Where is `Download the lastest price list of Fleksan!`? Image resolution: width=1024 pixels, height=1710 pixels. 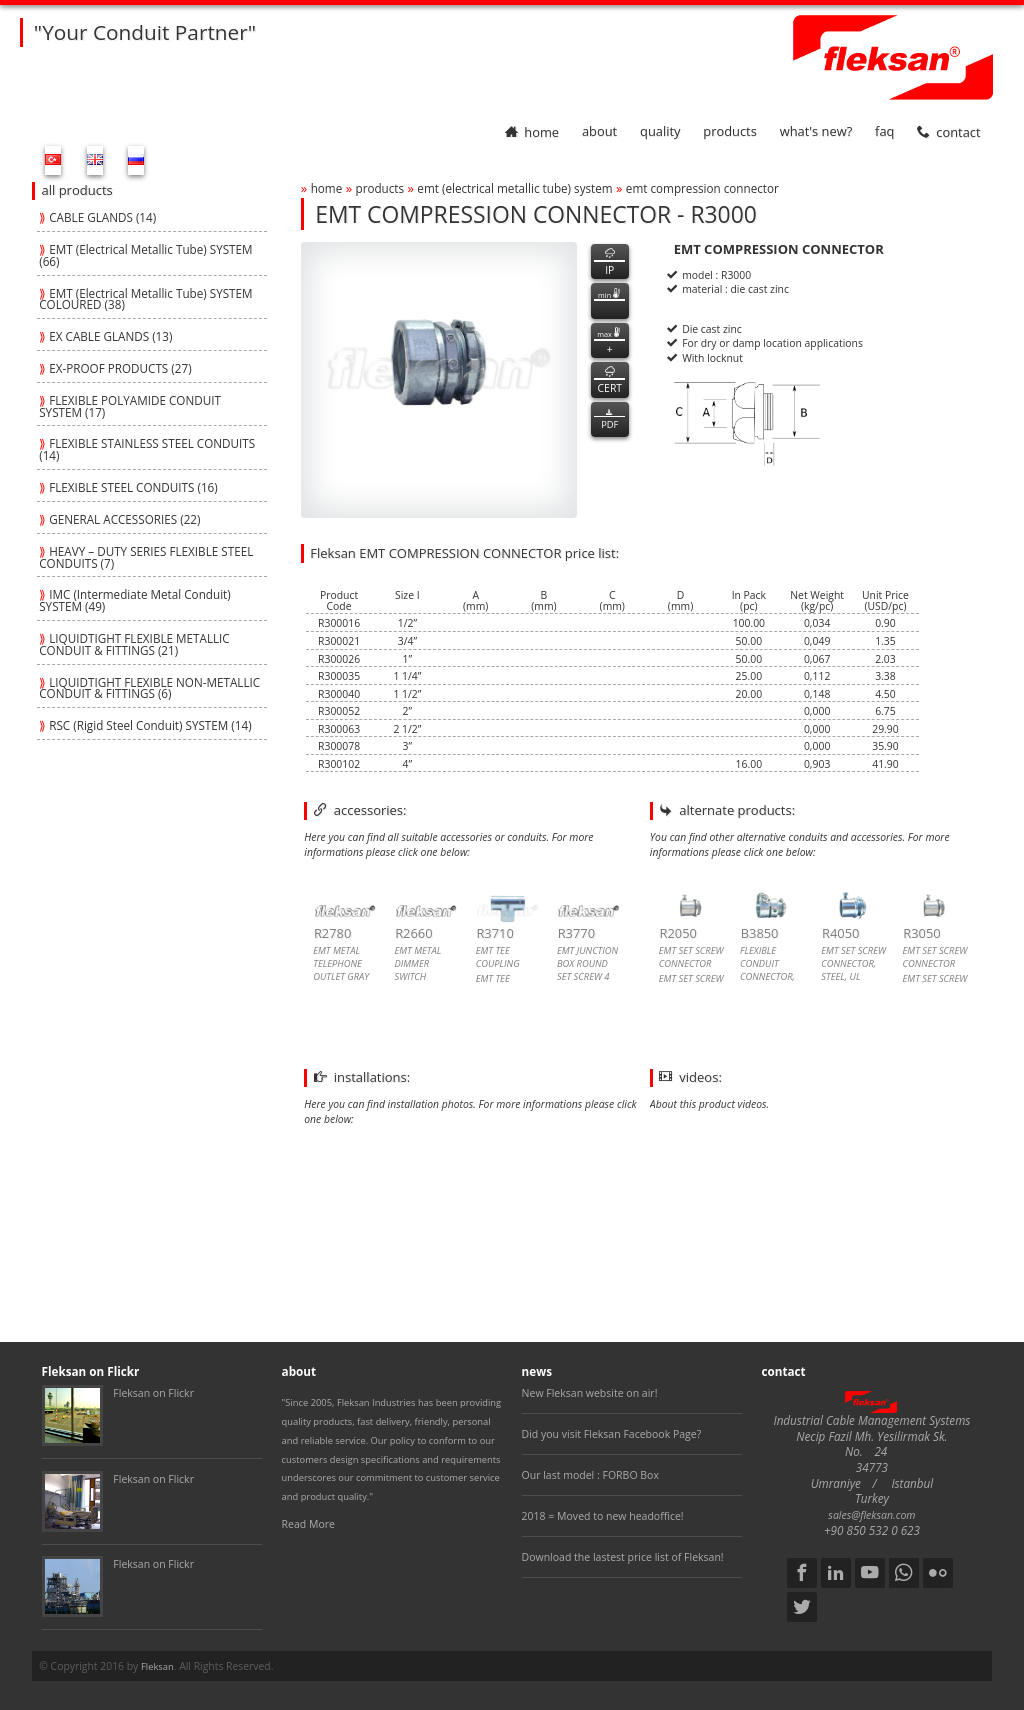 Download the lastest price list of Fleksan! is located at coordinates (623, 1557).